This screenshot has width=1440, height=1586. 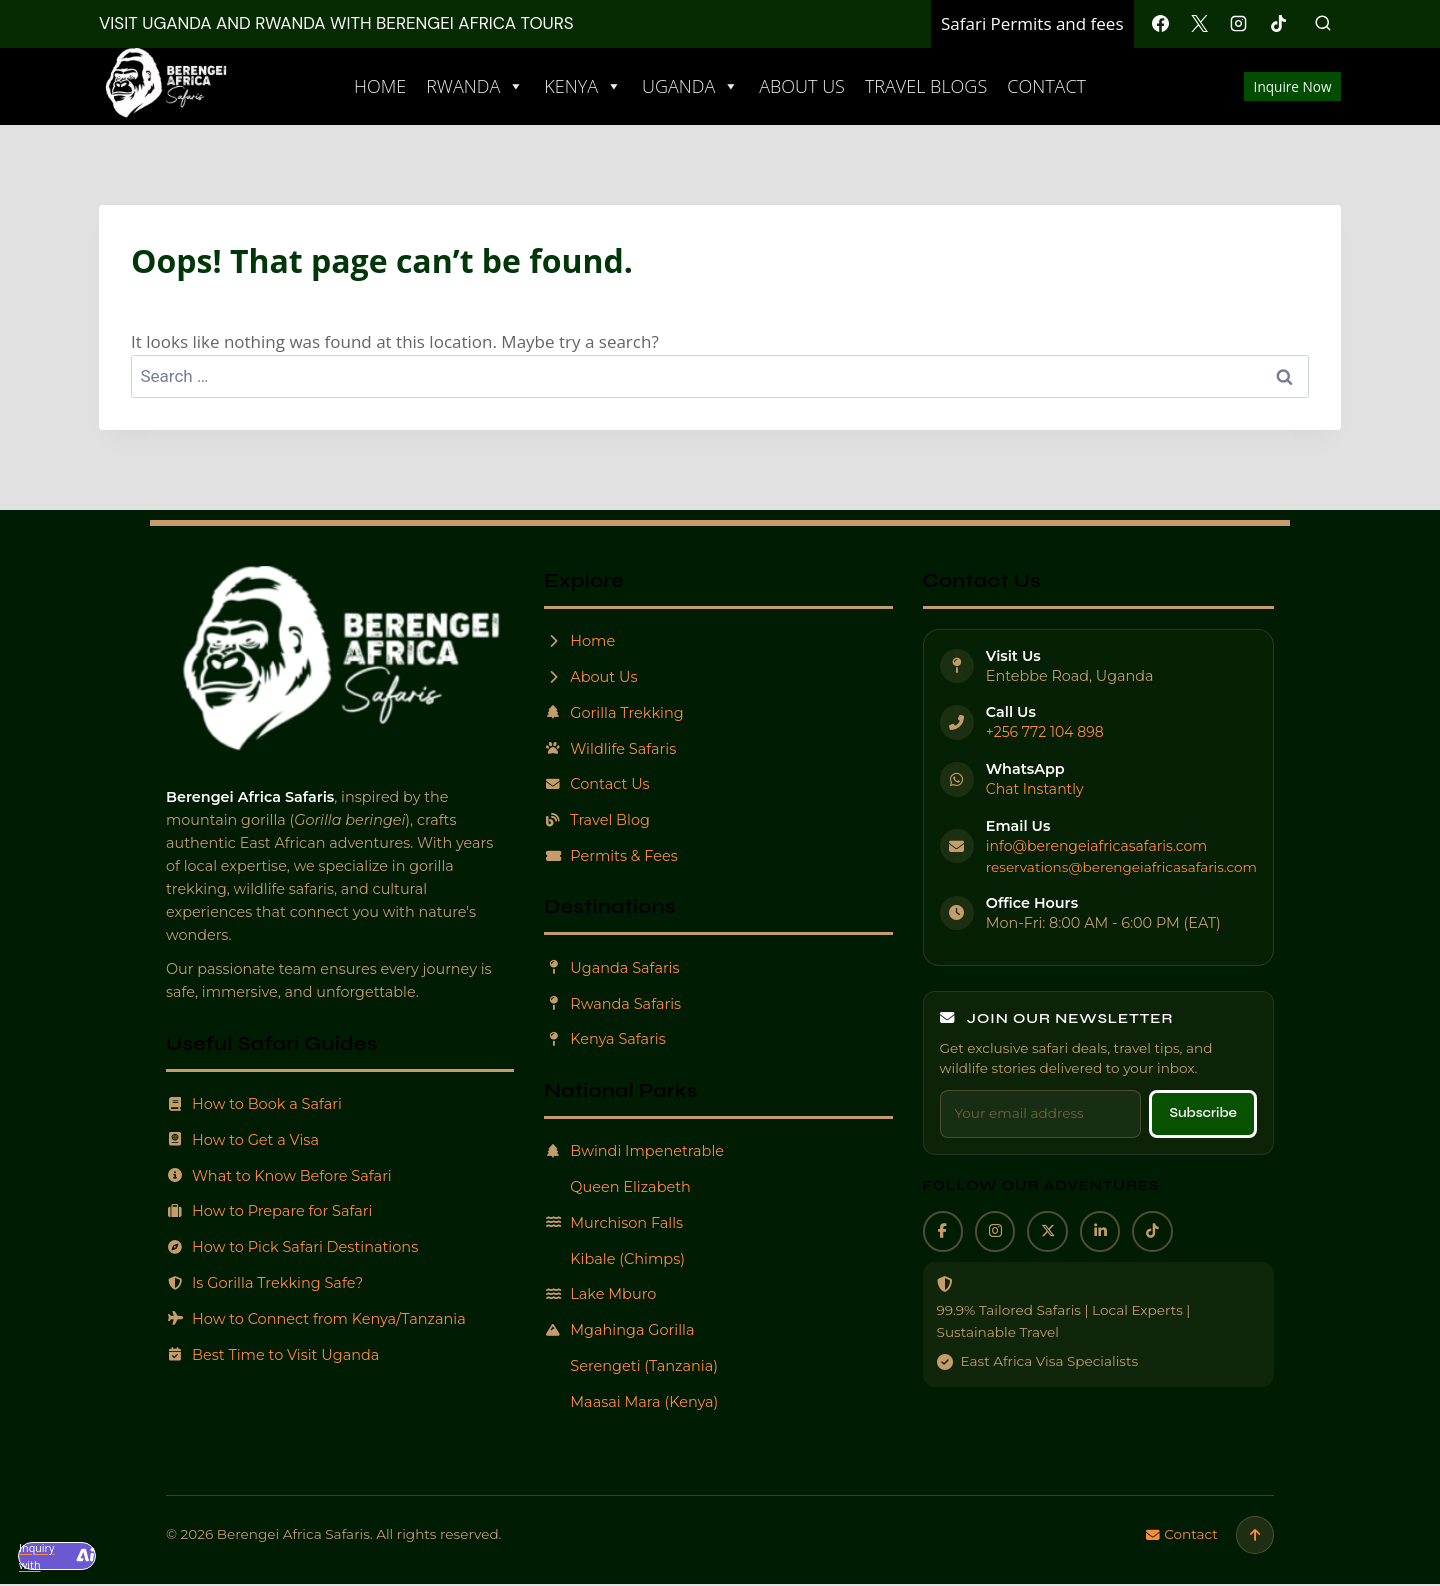 I want to click on Travel Blogs, so click(x=926, y=86).